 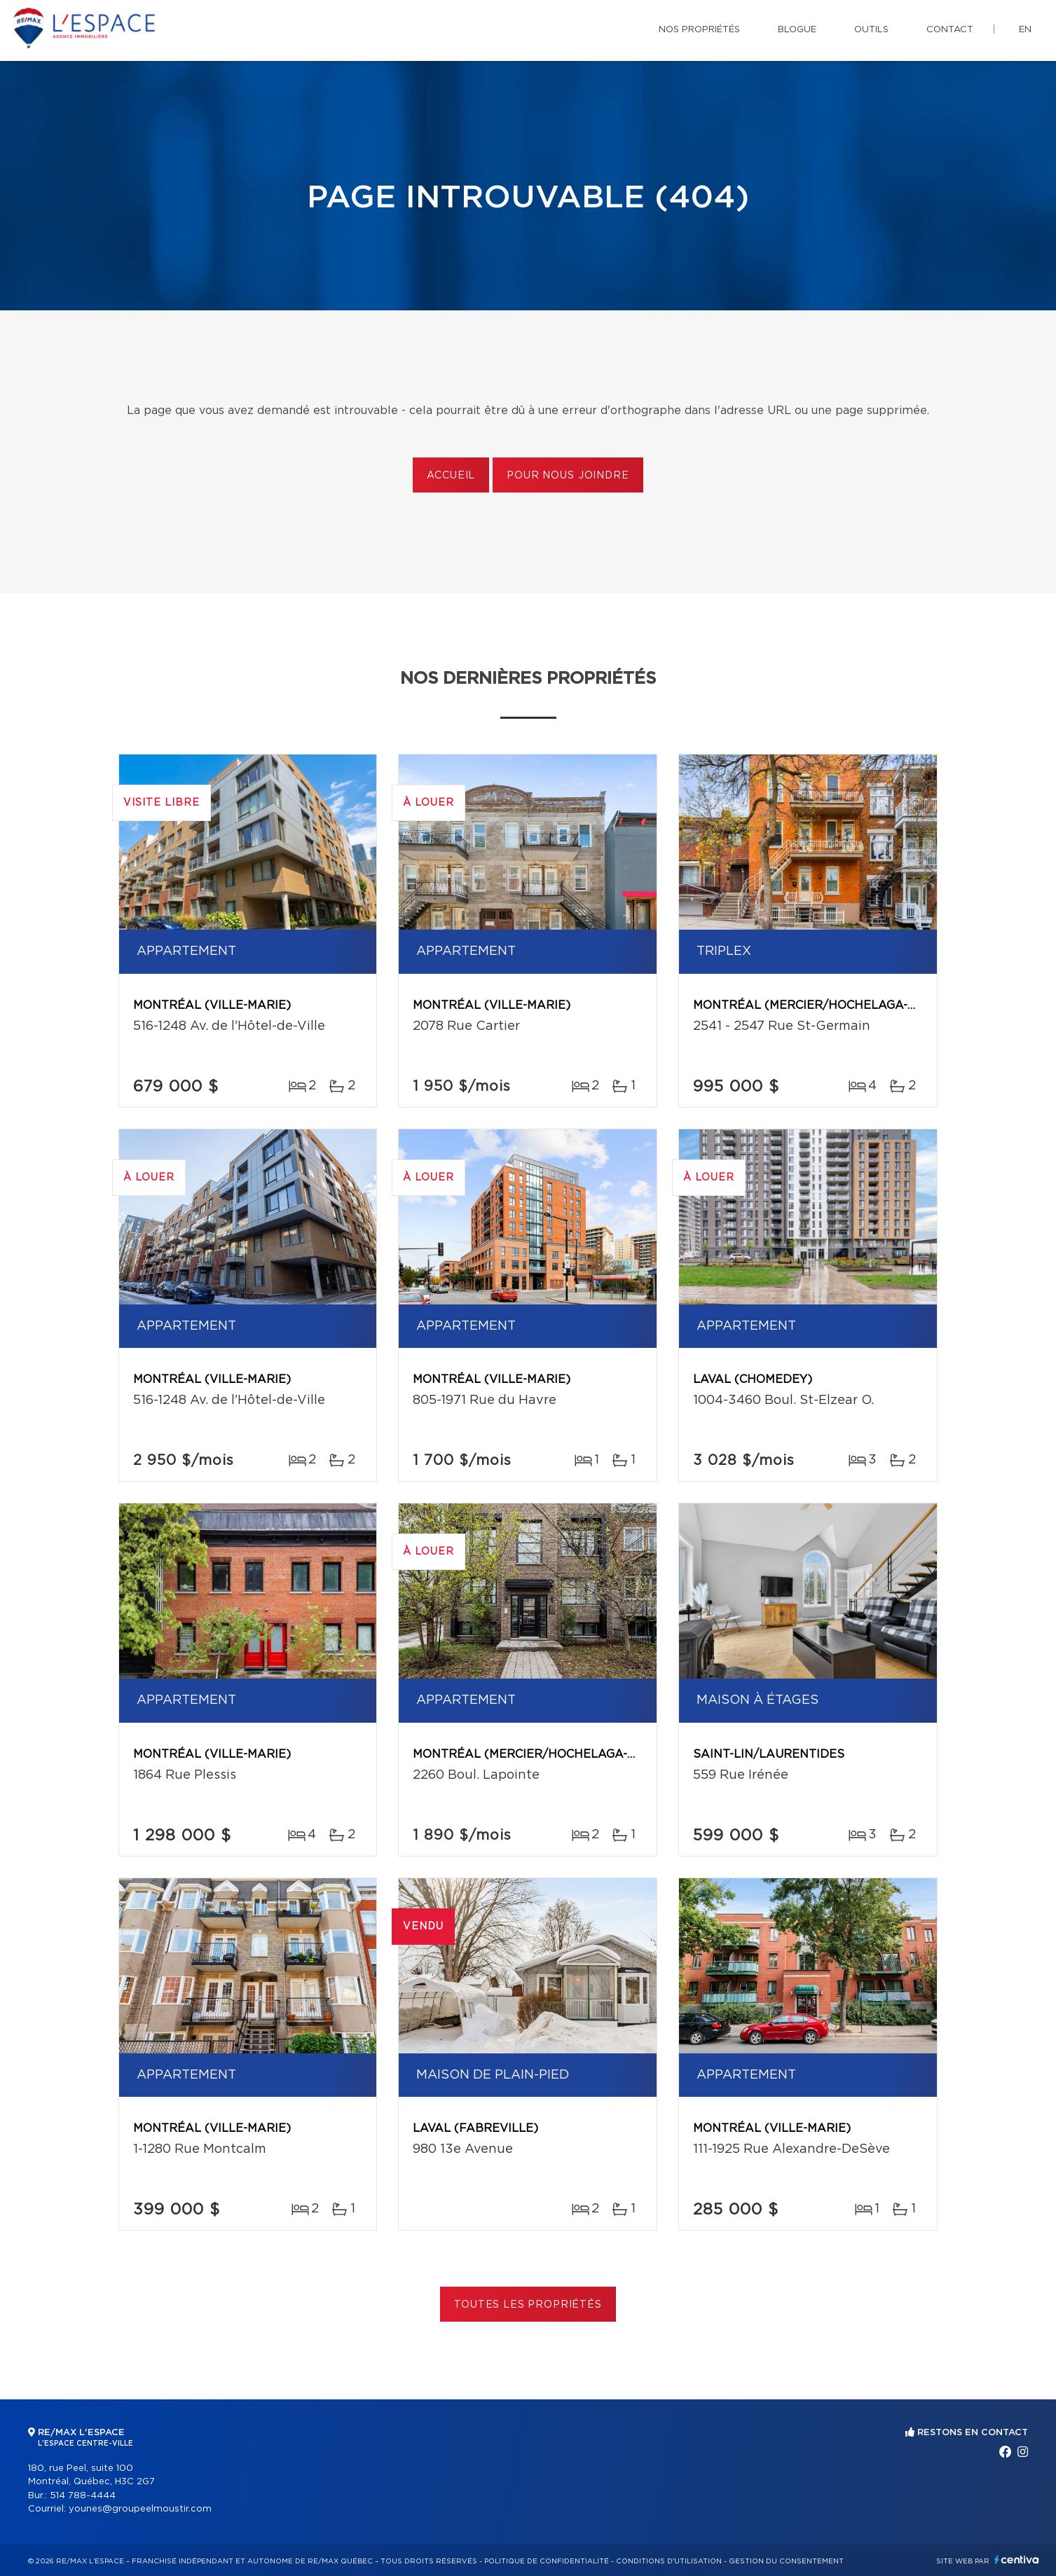 I want to click on Toutes les propriétés, so click(x=528, y=2305).